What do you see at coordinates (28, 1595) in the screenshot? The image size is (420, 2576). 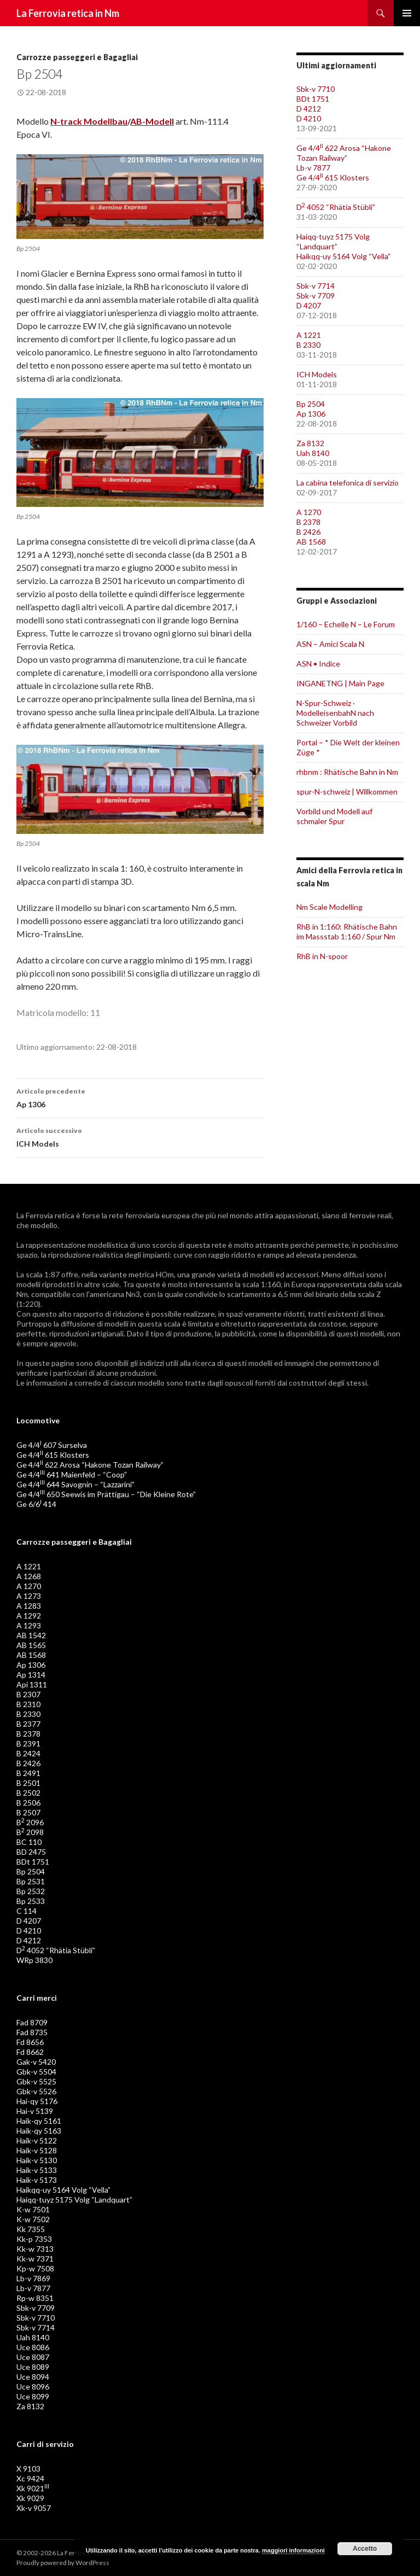 I see `A 1273` at bounding box center [28, 1595].